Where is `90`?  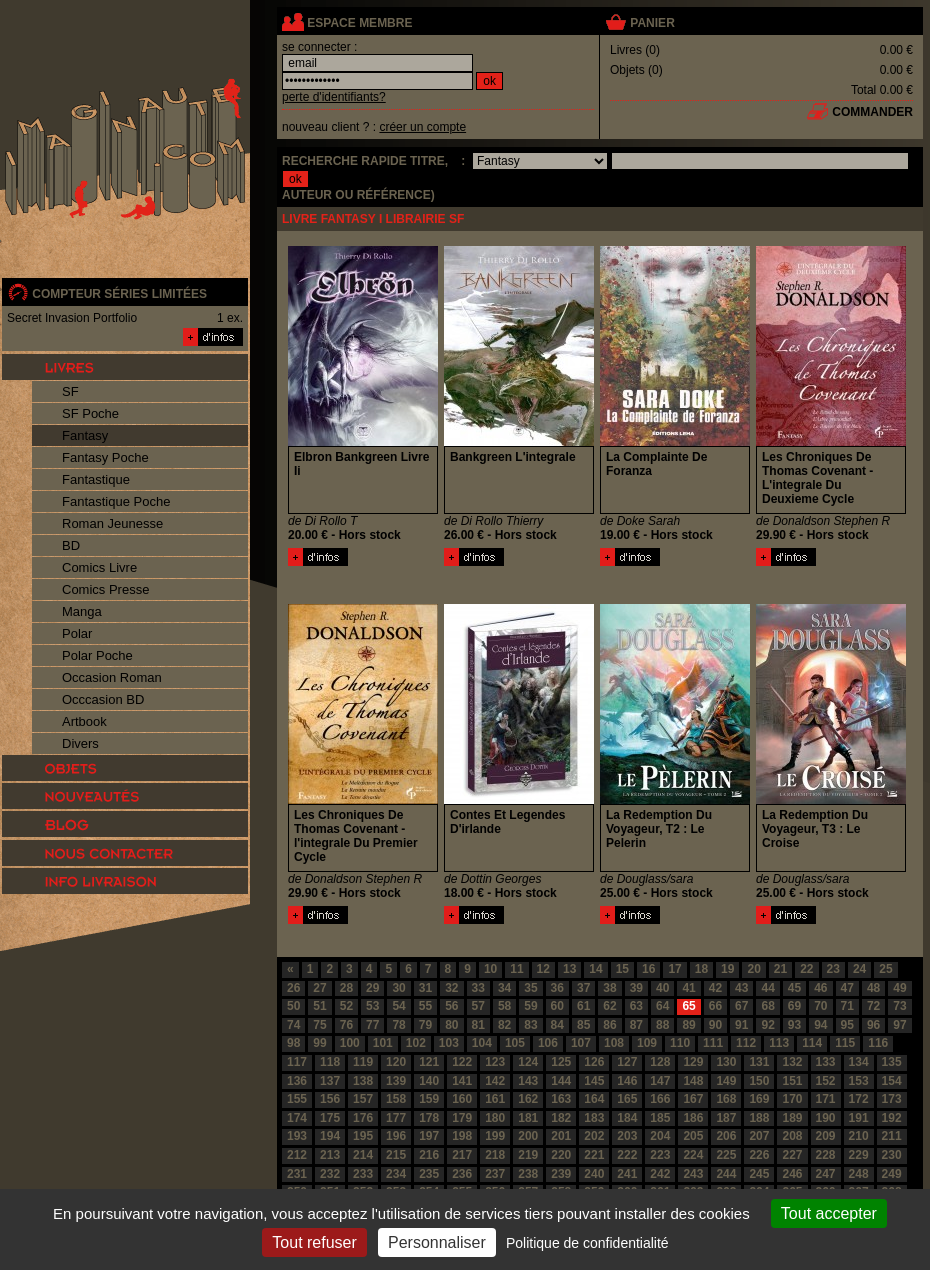
90 is located at coordinates (715, 1025).